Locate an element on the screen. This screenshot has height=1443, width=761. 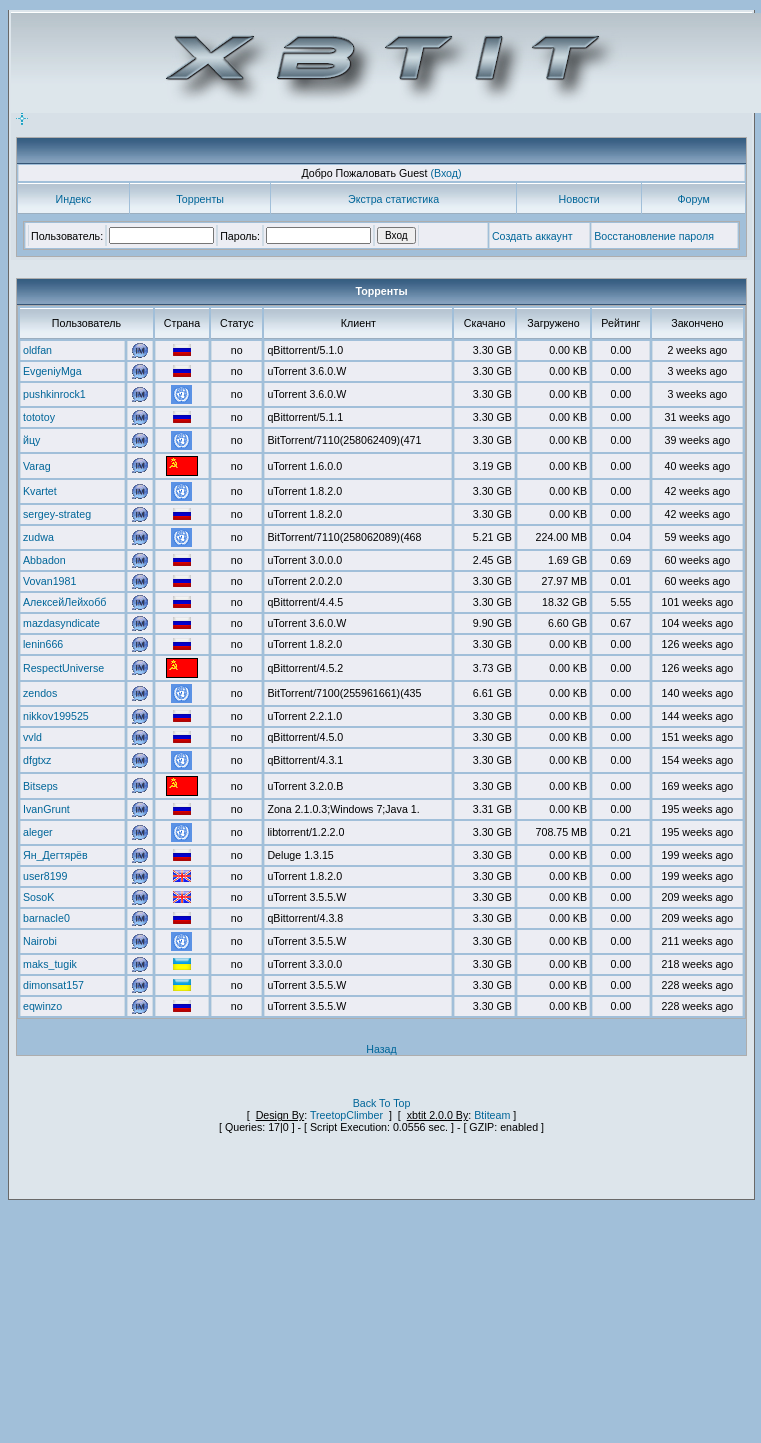
oldfan is located at coordinates (37, 350).